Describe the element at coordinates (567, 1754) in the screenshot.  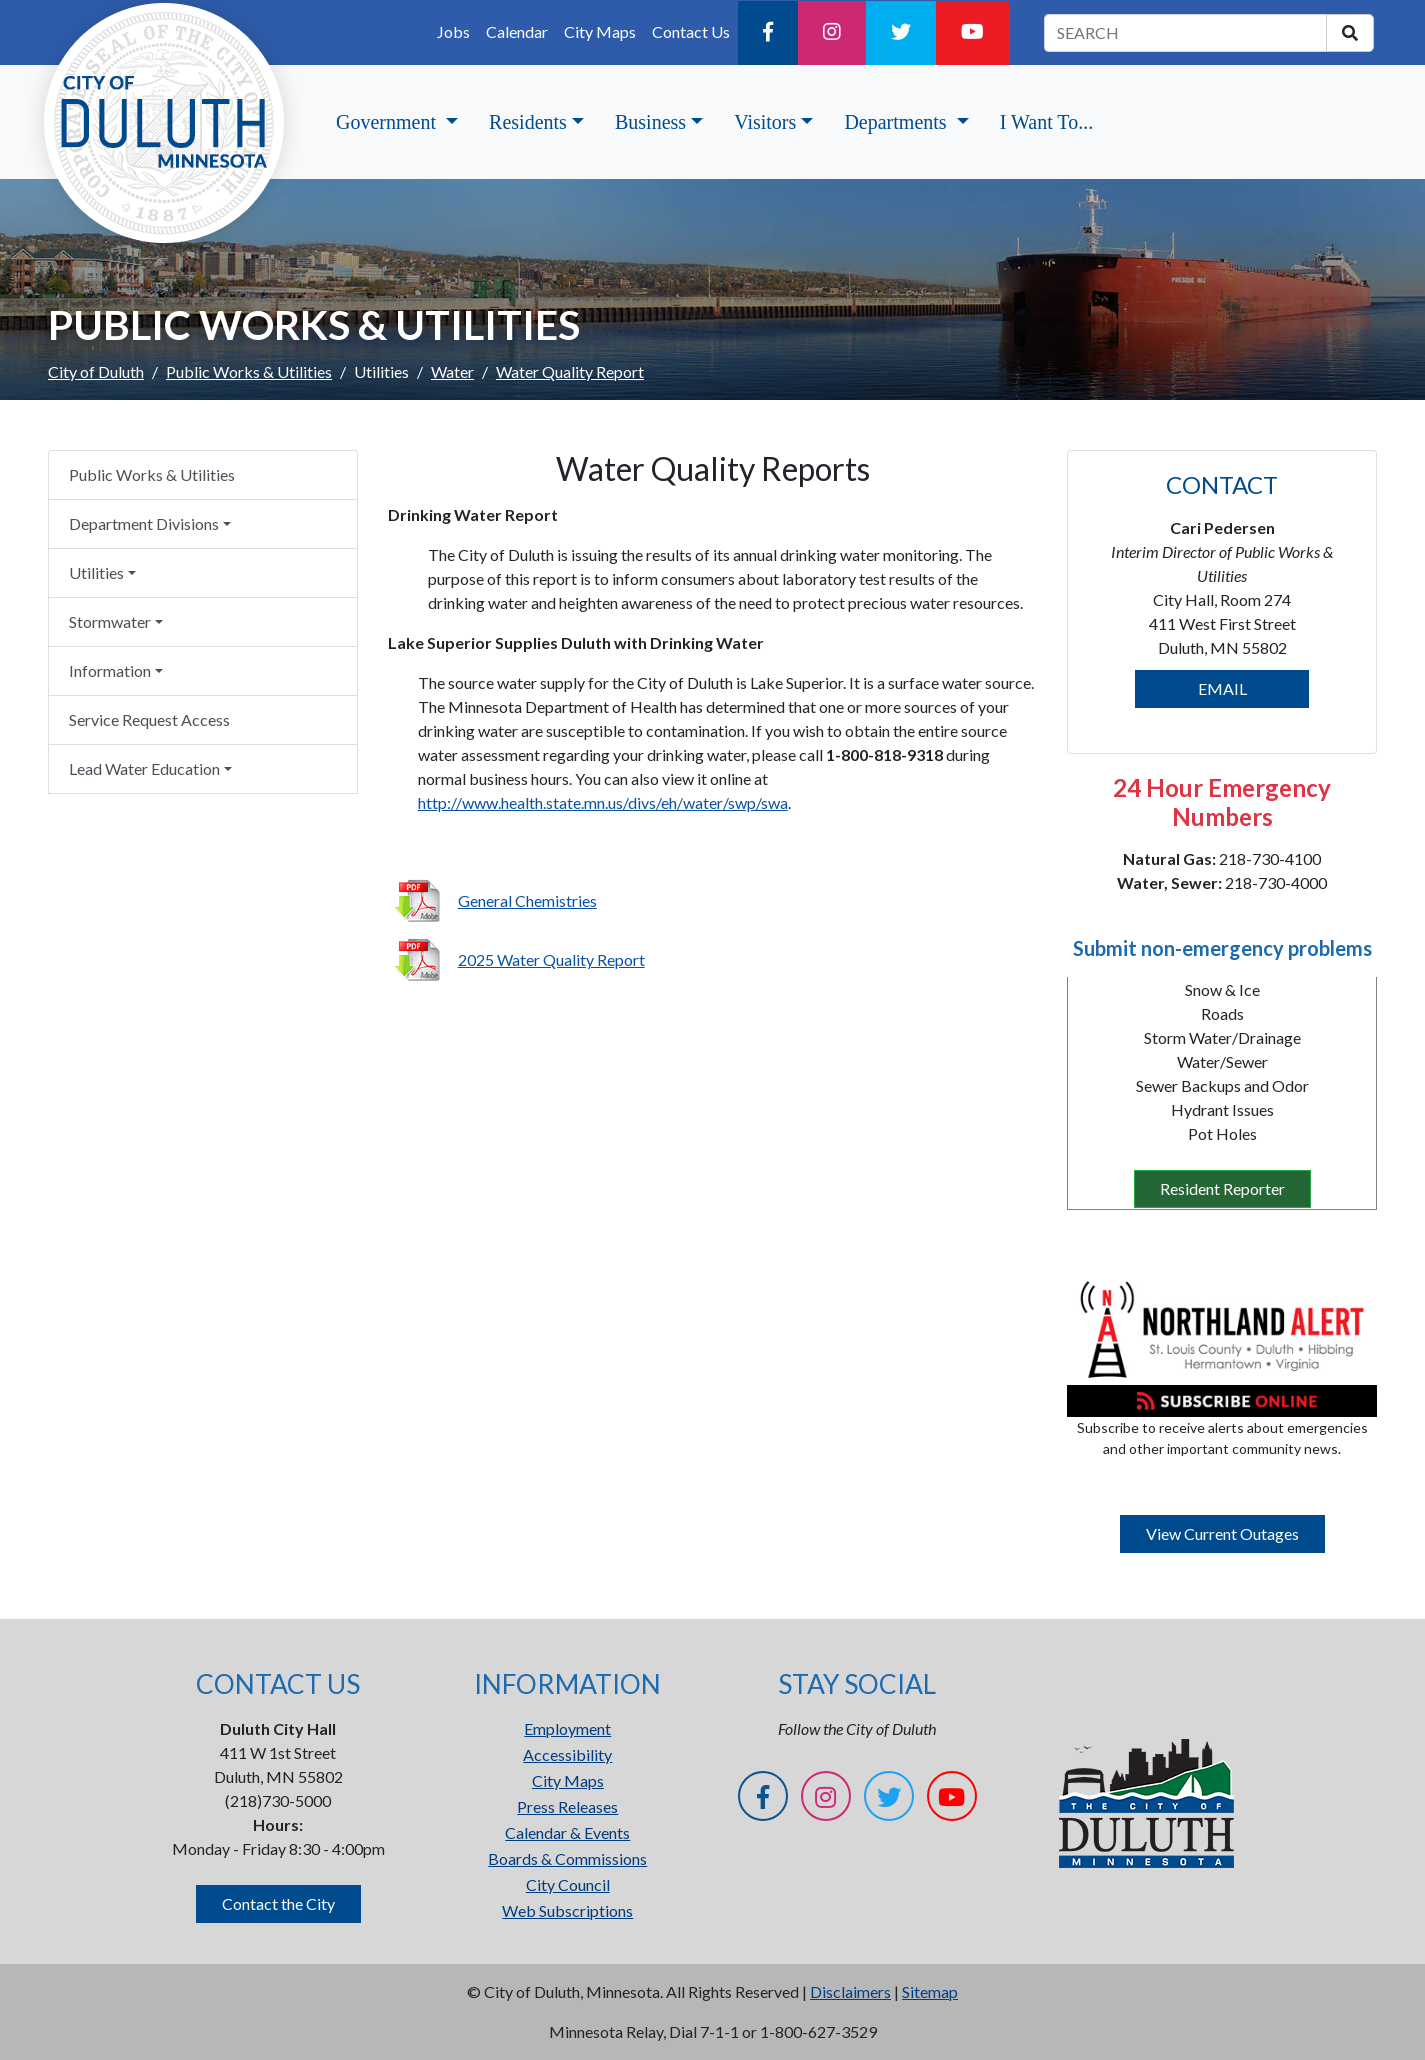
I see `Accessibility` at that location.